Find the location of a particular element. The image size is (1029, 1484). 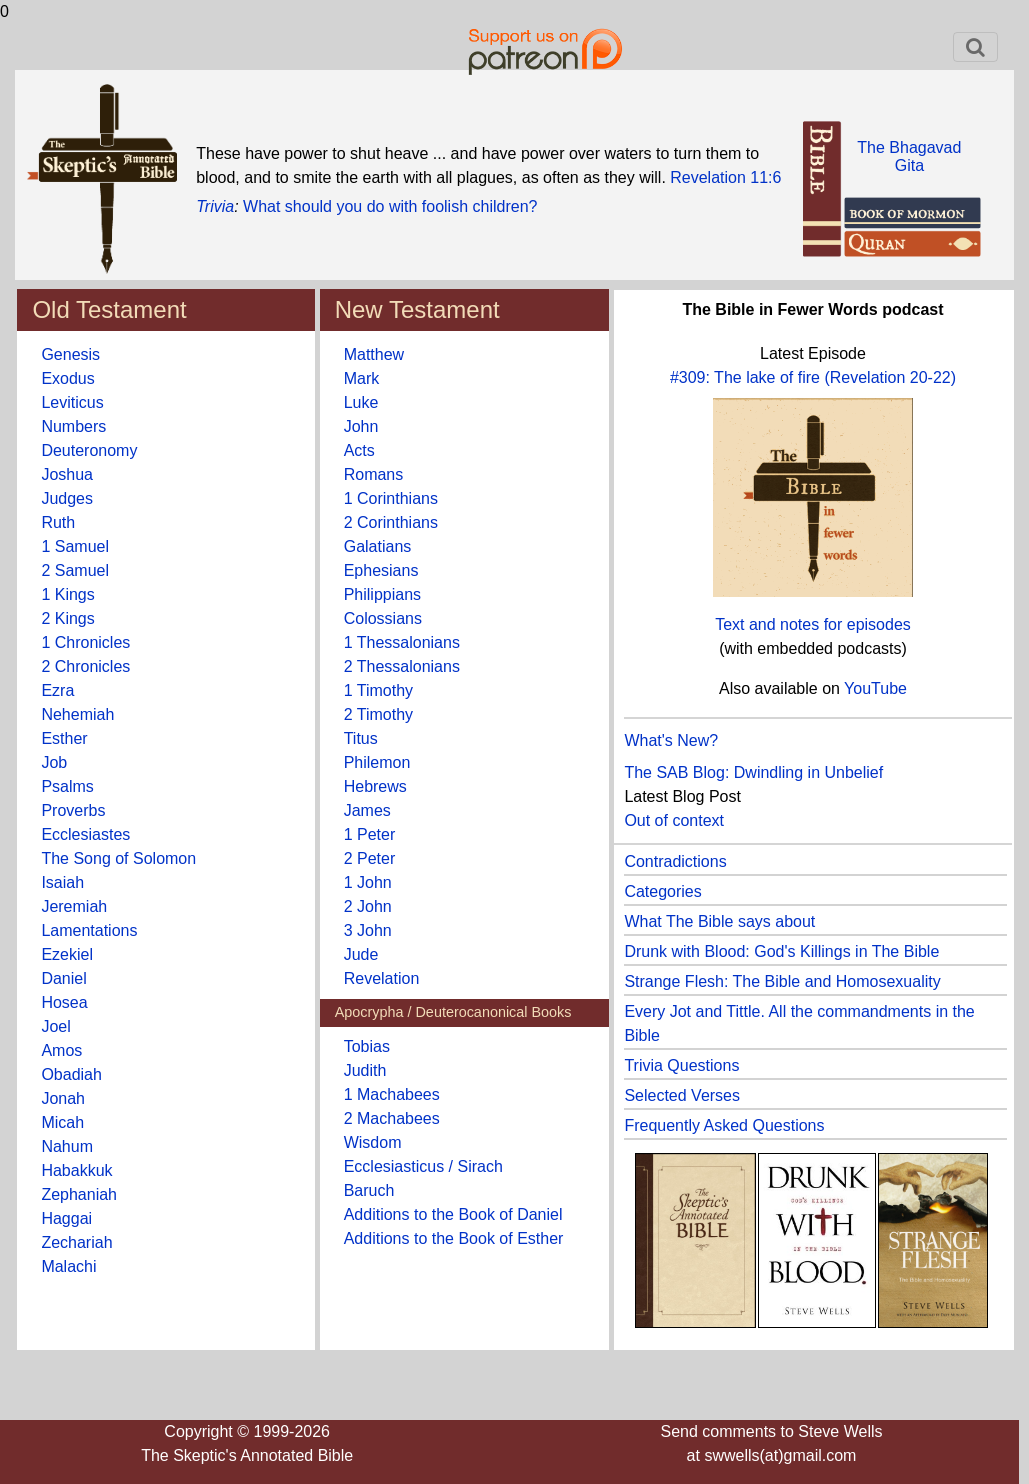

1 John is located at coordinates (368, 882).